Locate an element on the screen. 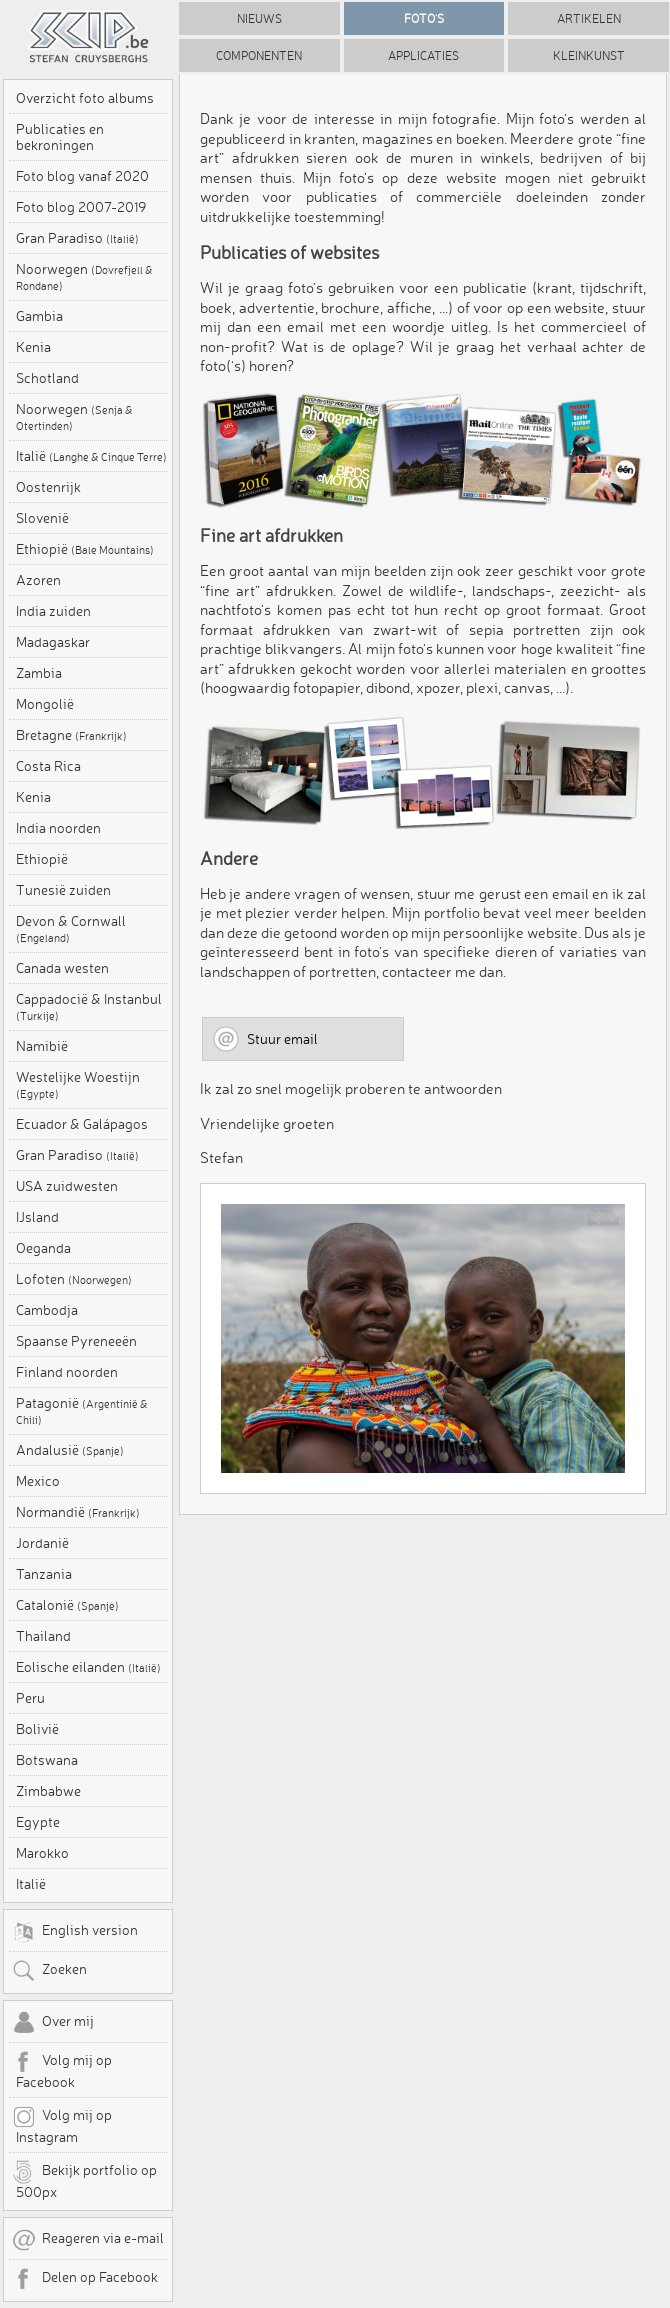 This screenshot has height=2308, width=670. Over mij is located at coordinates (53, 2023).